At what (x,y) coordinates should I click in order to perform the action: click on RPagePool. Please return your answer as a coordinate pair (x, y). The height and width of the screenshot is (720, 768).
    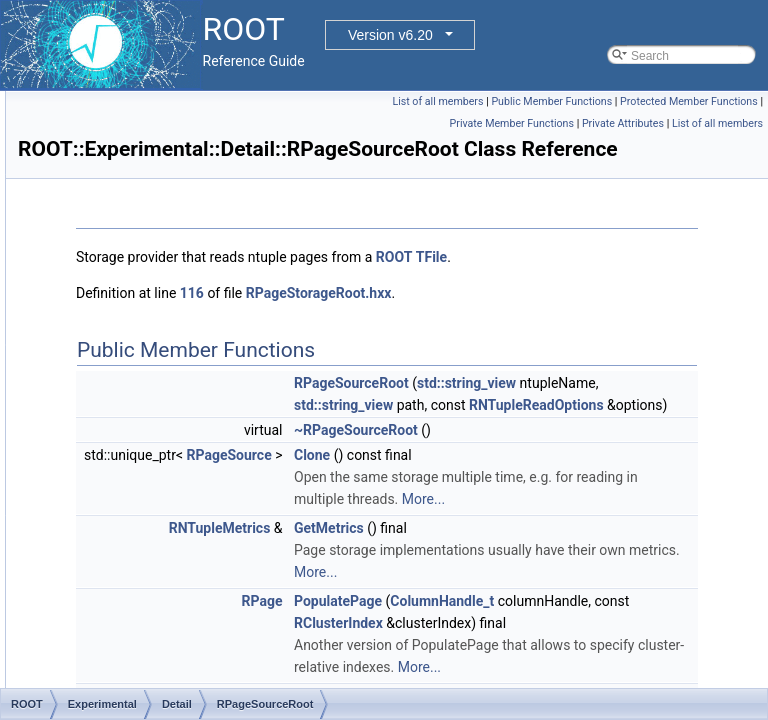
    Looking at the image, I should click on (144, 267).